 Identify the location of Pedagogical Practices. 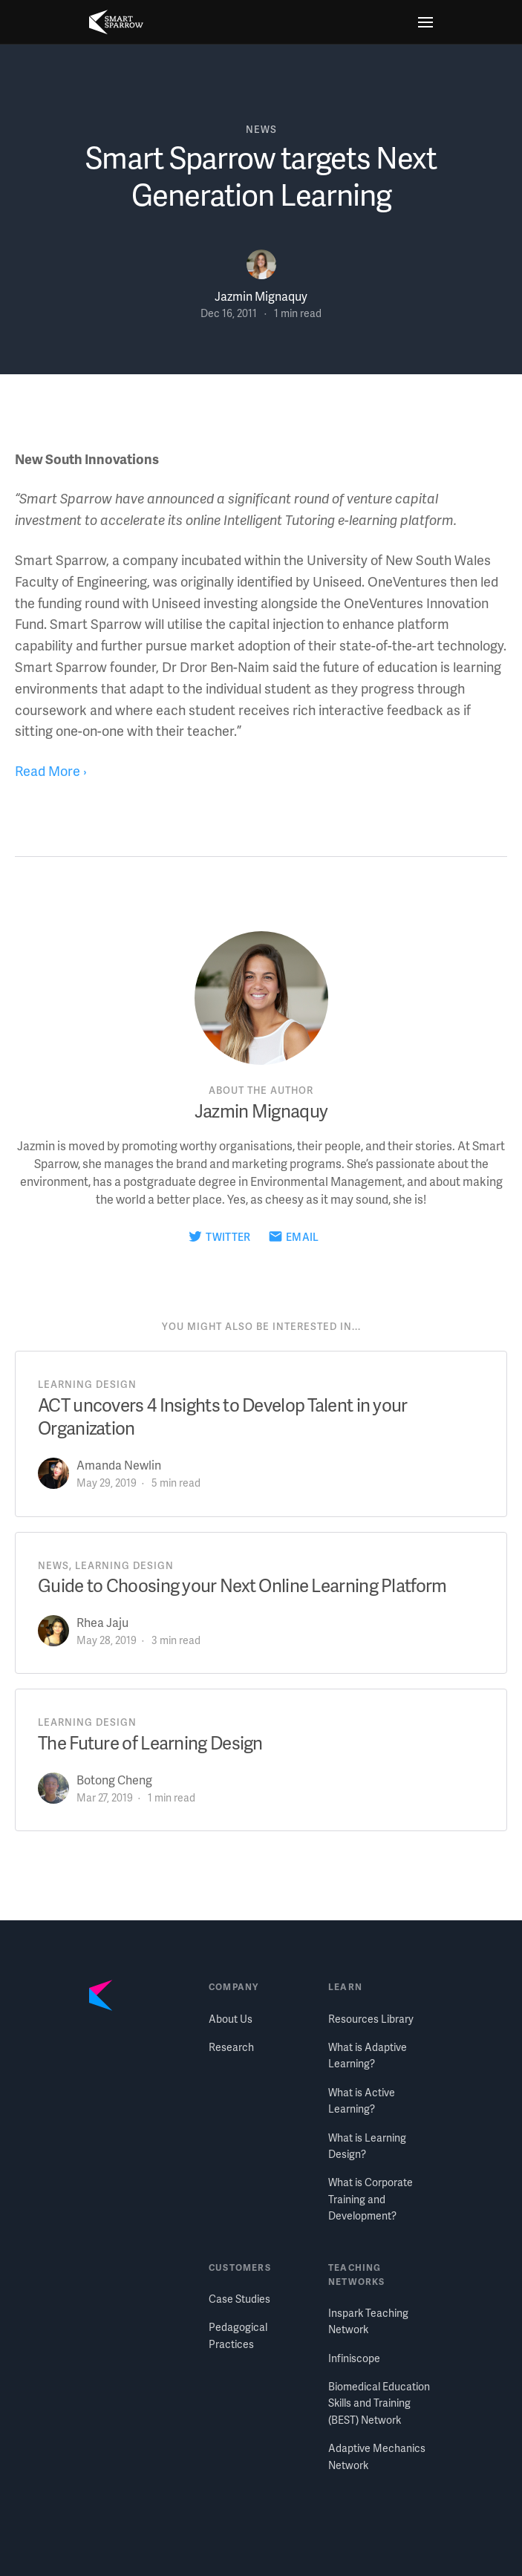
(238, 2335).